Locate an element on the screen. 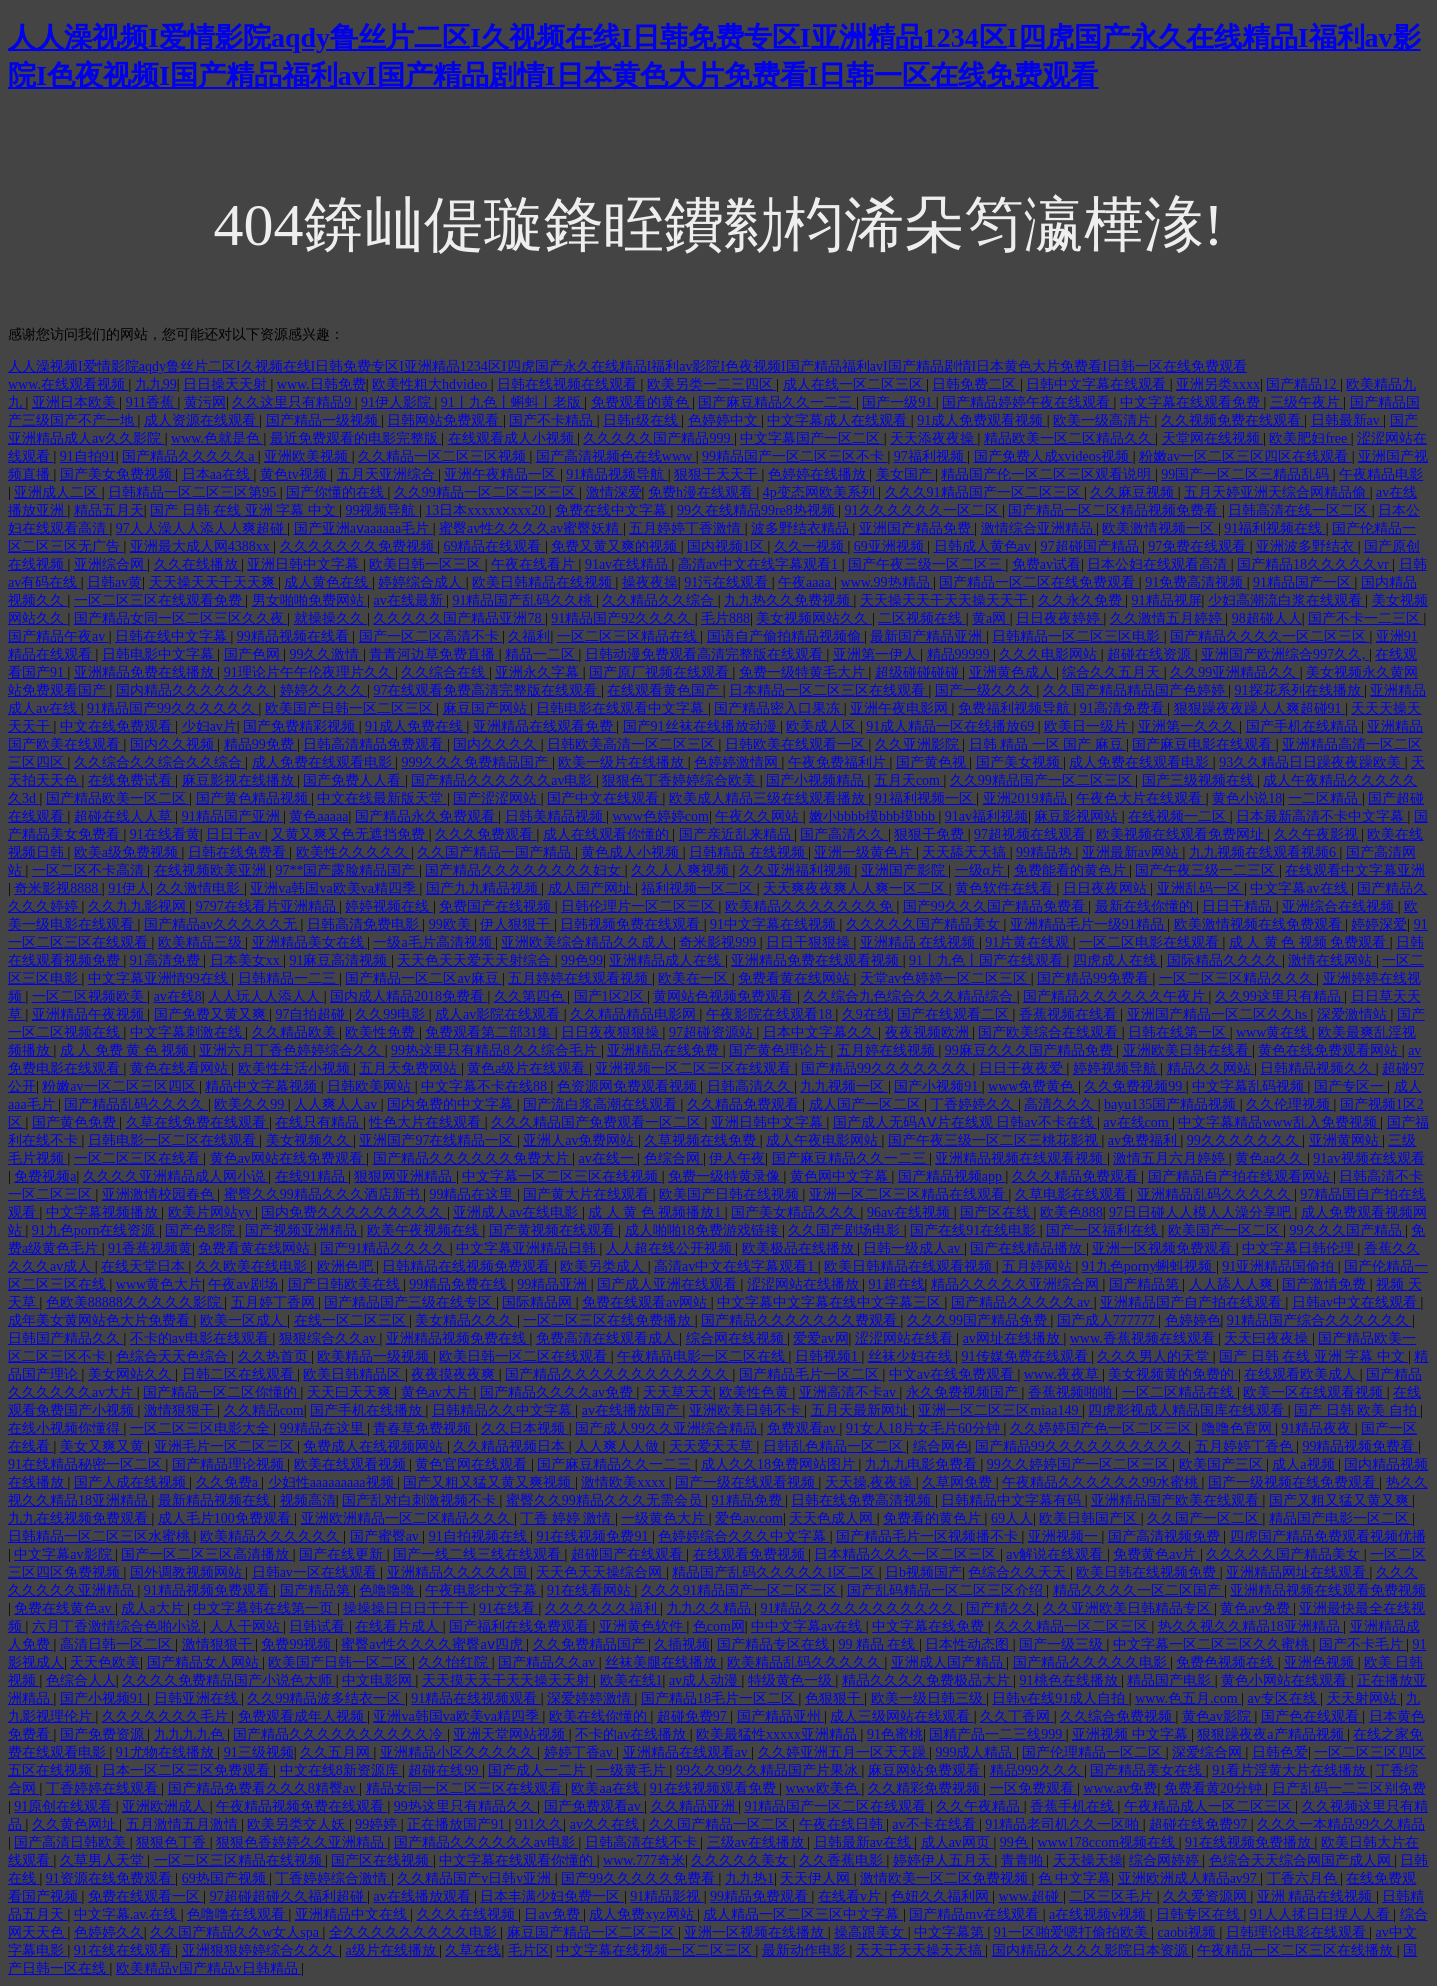 This screenshot has width=1437, height=1986. 九九热久久免费视频 is located at coordinates (789, 600).